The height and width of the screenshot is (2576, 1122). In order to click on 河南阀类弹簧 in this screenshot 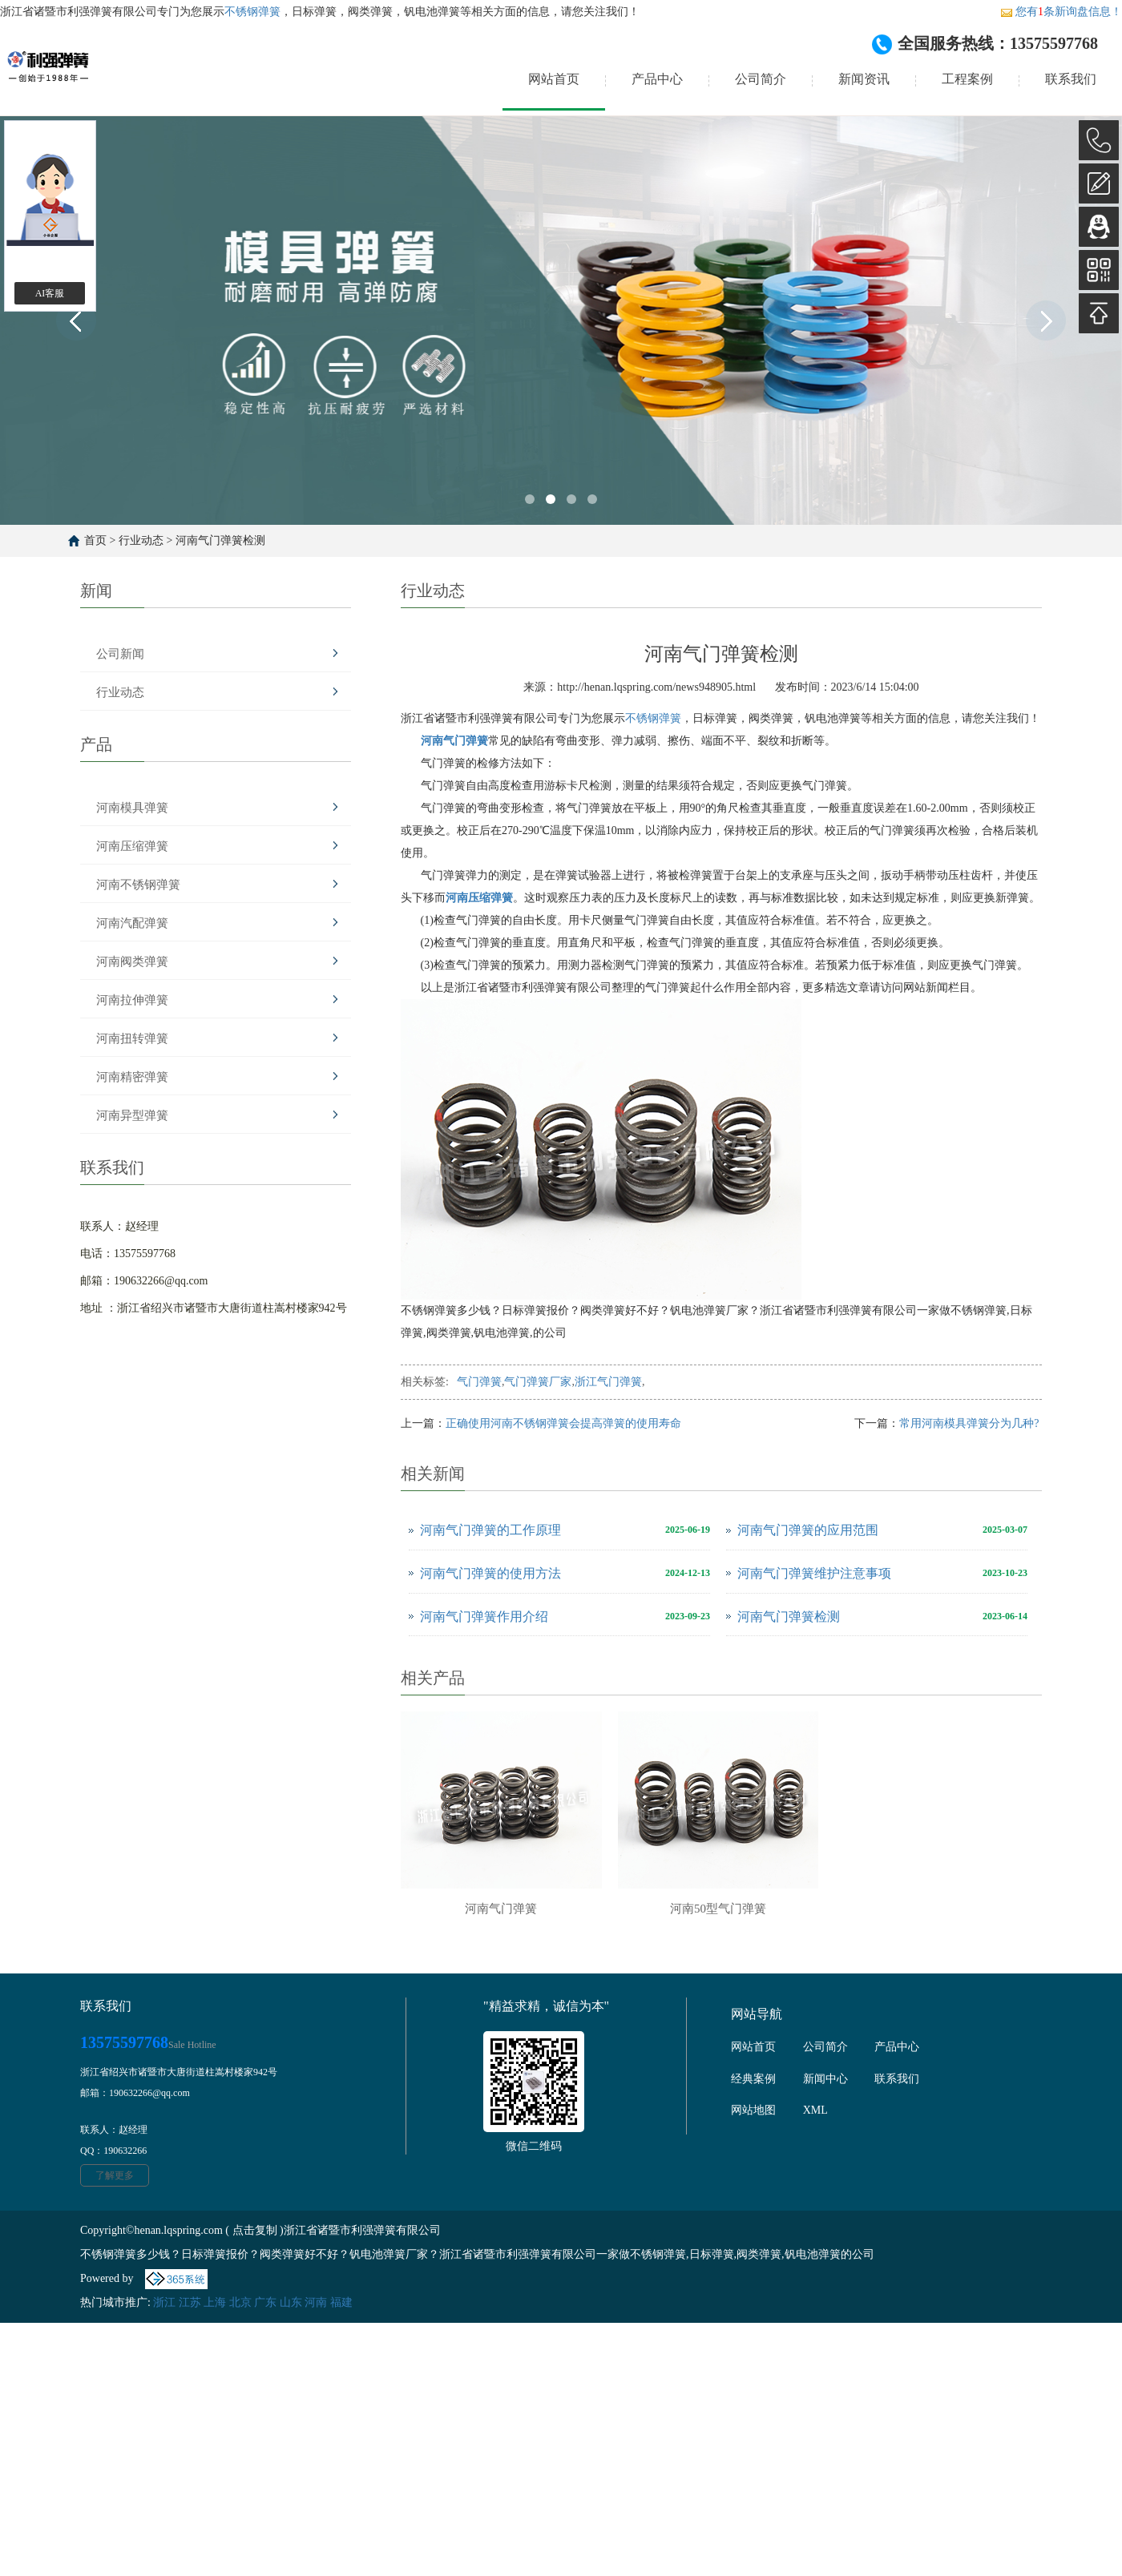, I will do `click(132, 961)`.